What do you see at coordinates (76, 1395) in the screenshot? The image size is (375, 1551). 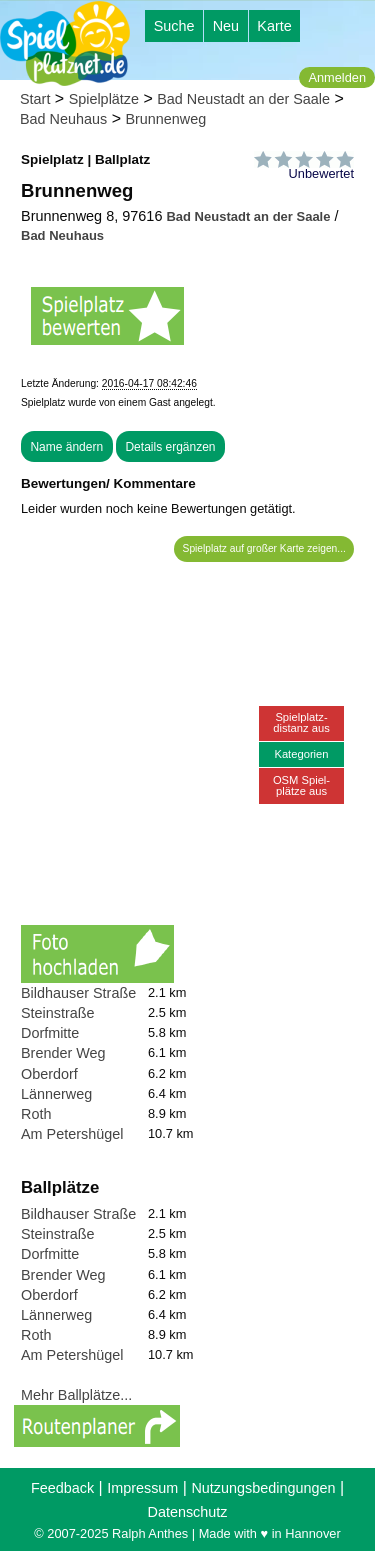 I see `Mehr Ballplätze...` at bounding box center [76, 1395].